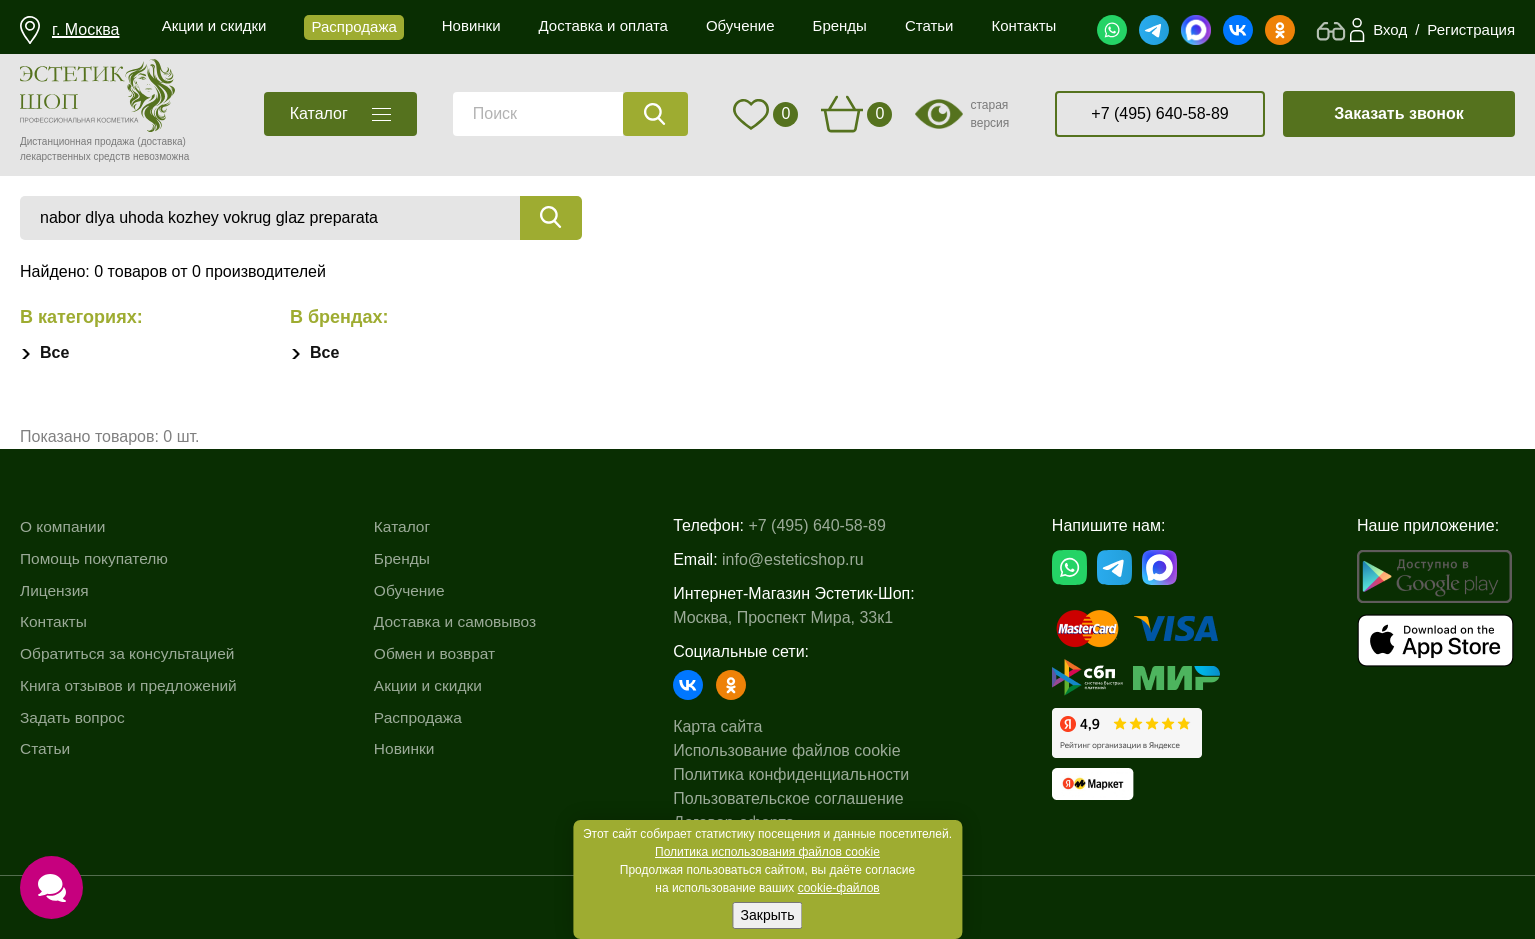  What do you see at coordinates (64, 526) in the screenshot?
I see `О компании` at bounding box center [64, 526].